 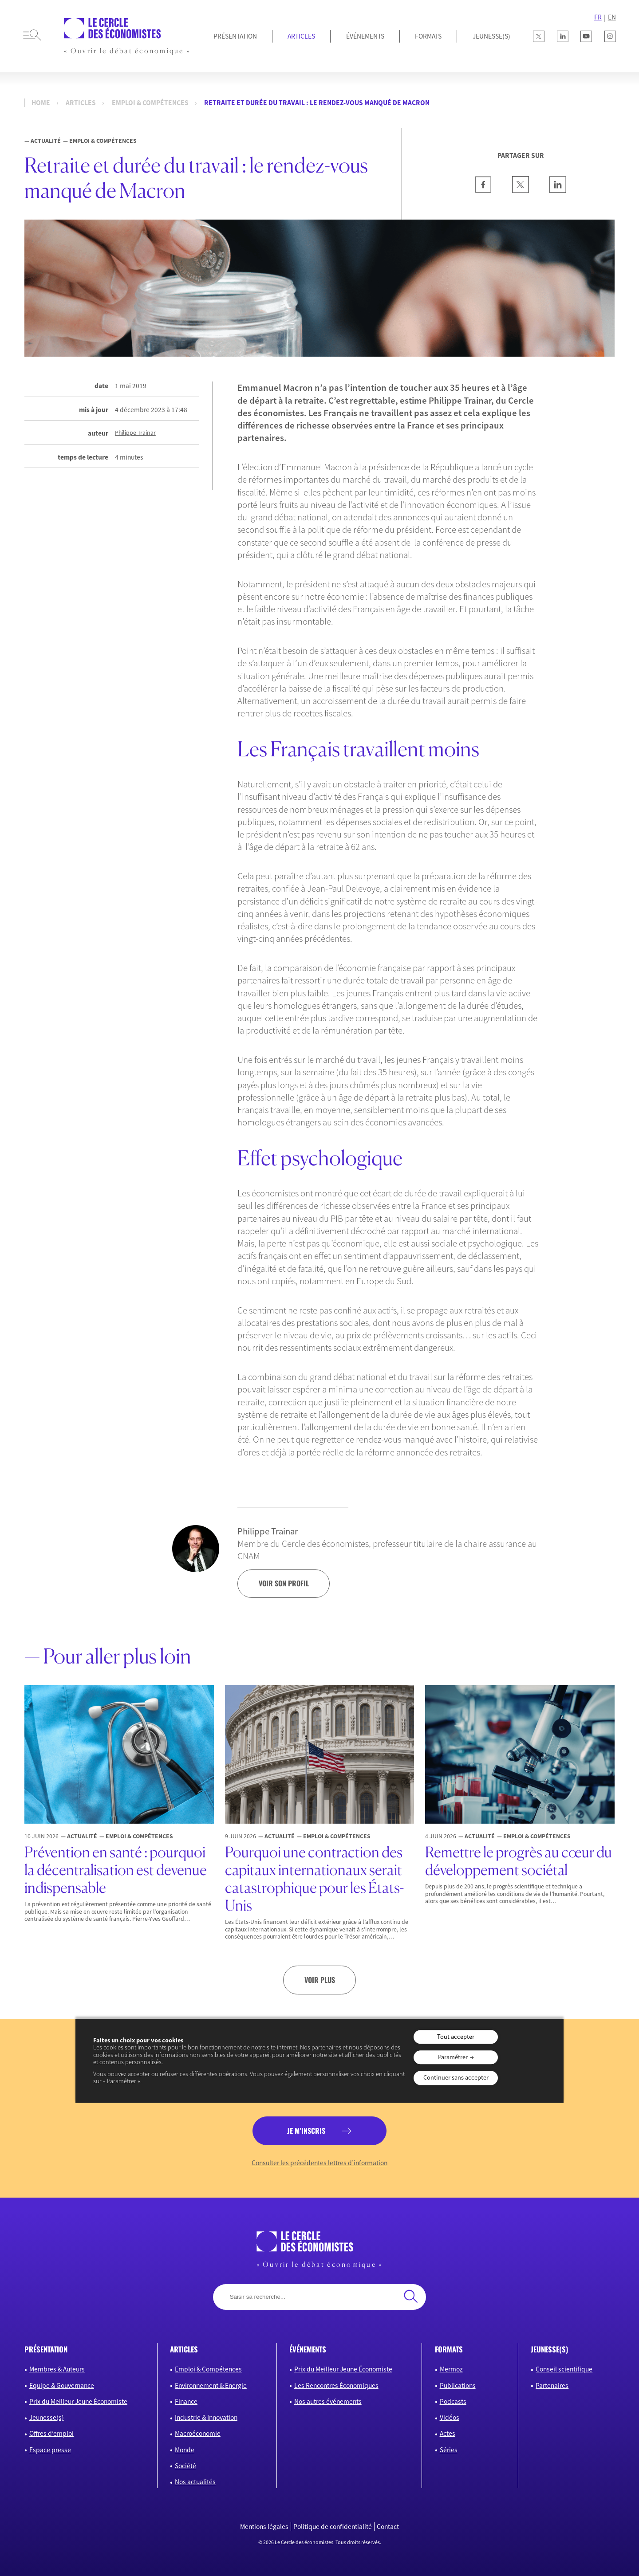 What do you see at coordinates (51, 2433) in the screenshot?
I see `Offres d’emploi` at bounding box center [51, 2433].